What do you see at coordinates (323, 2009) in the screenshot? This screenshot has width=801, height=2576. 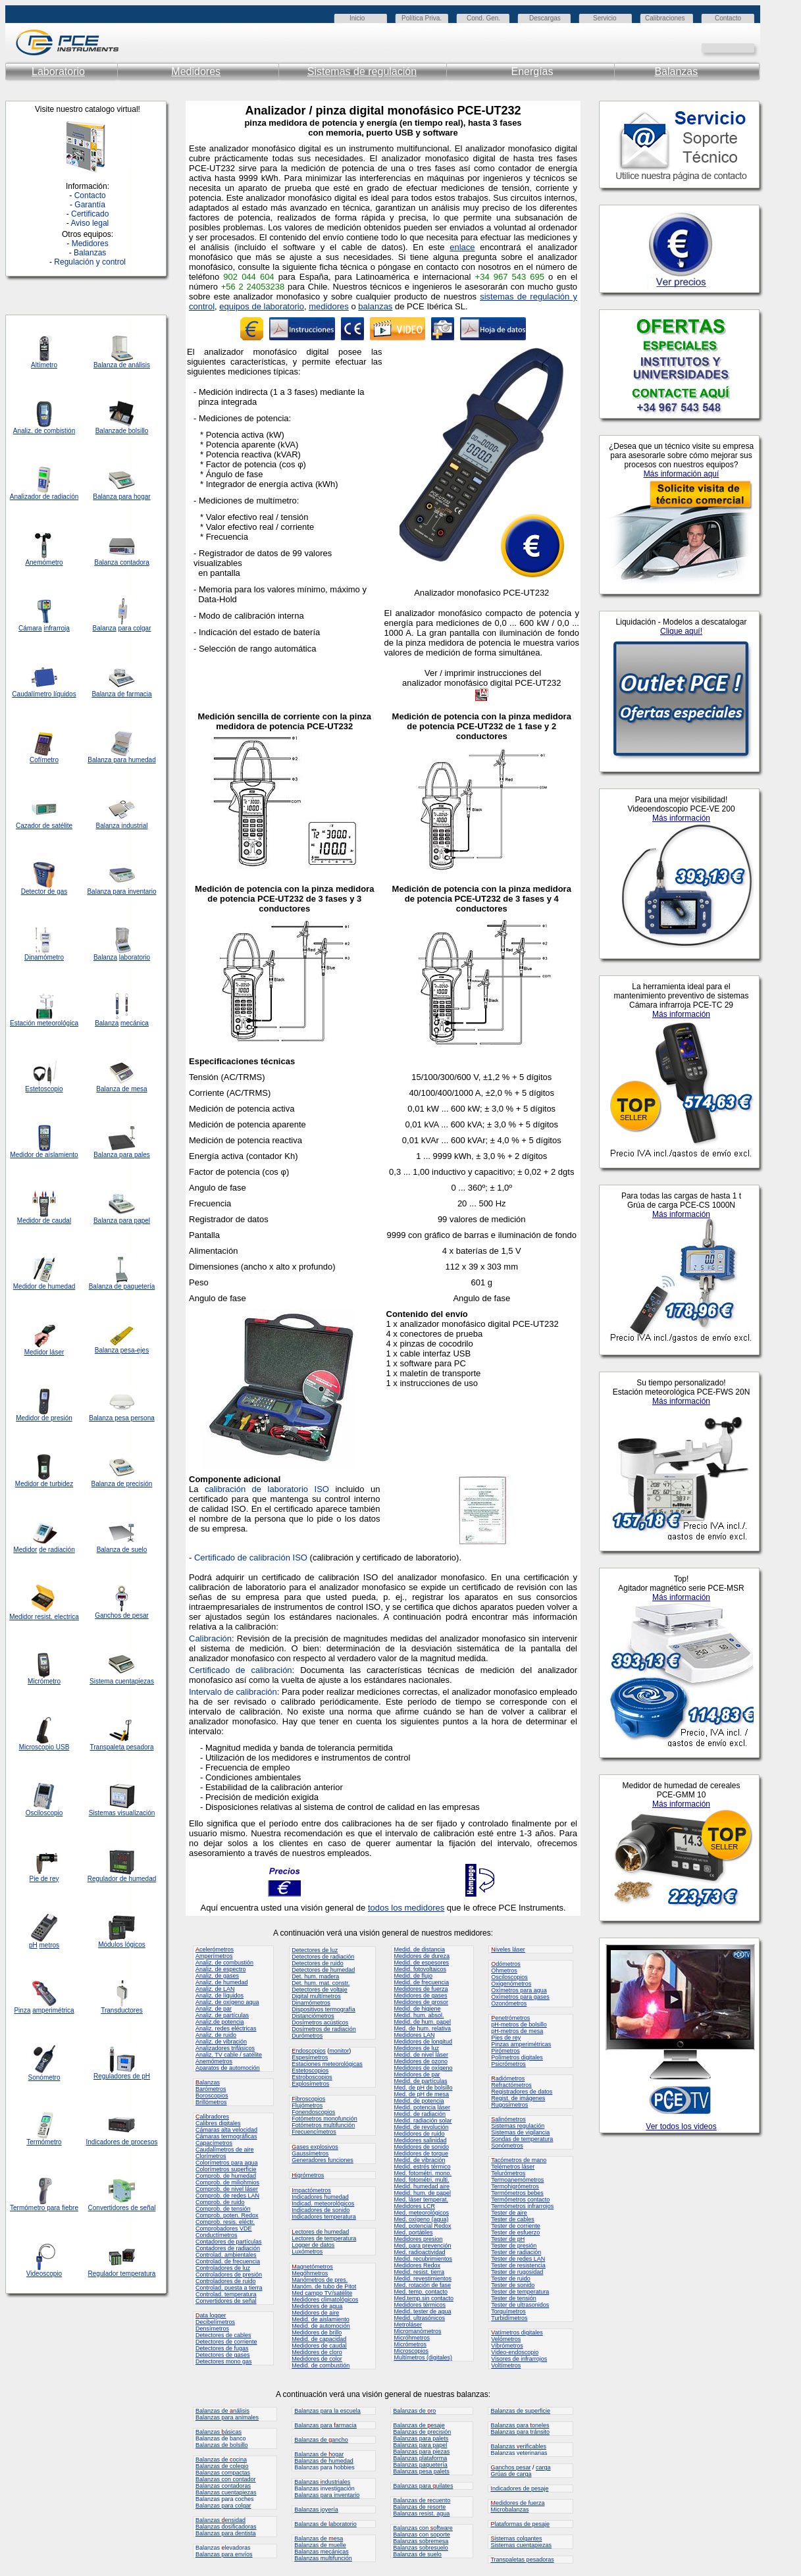 I see `Dispositivos termografía` at bounding box center [323, 2009].